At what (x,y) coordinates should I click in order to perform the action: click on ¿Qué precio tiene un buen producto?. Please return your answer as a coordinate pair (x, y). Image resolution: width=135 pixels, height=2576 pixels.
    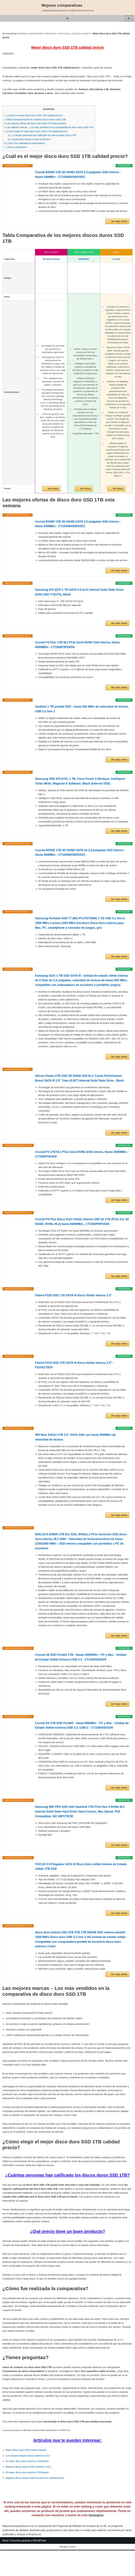
    Looking at the image, I should click on (30, 147).